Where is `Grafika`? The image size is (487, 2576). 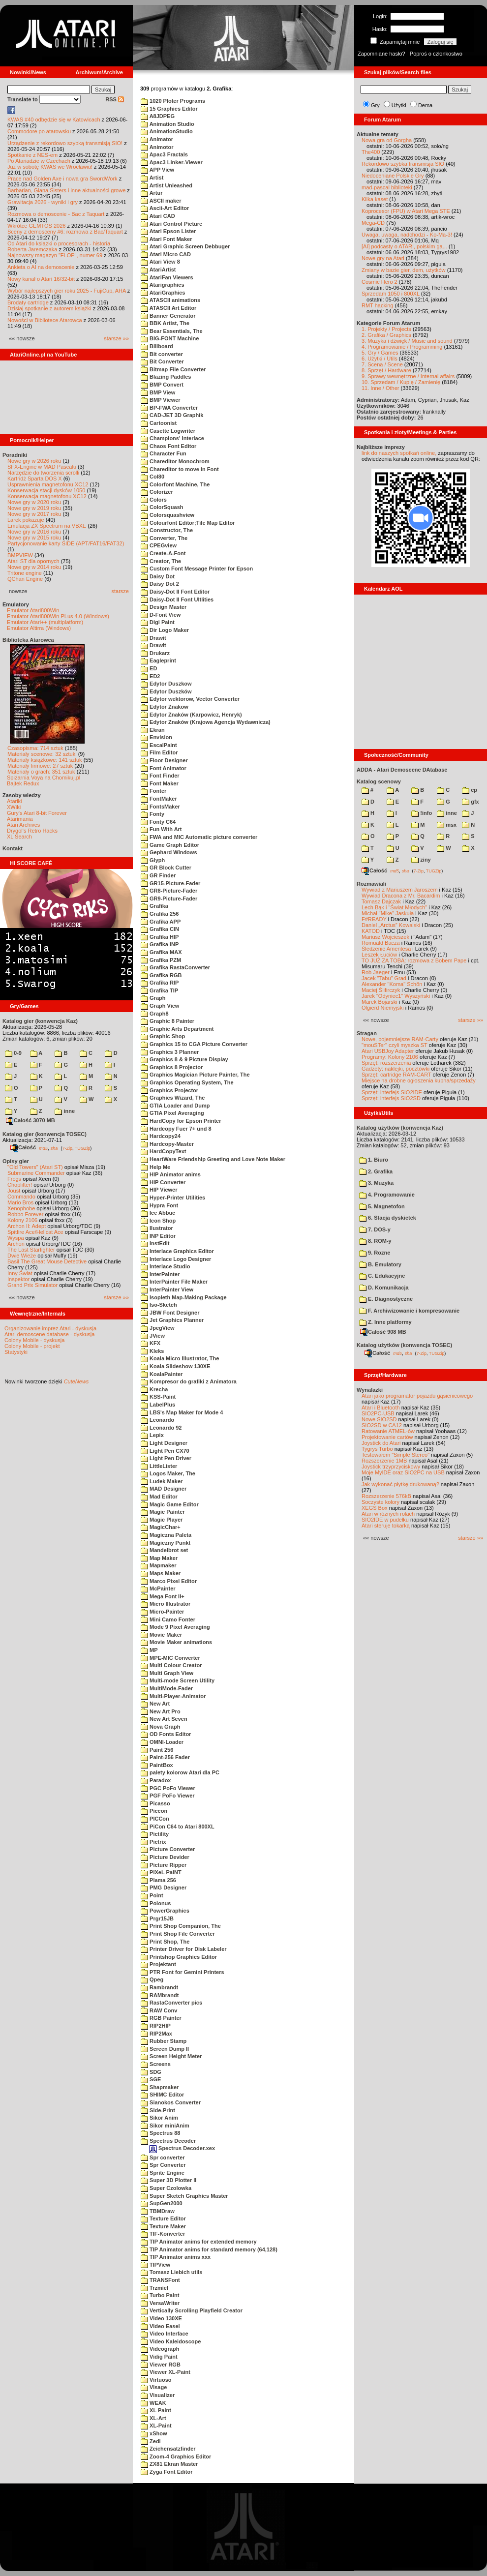
Grafika is located at coordinates (154, 906).